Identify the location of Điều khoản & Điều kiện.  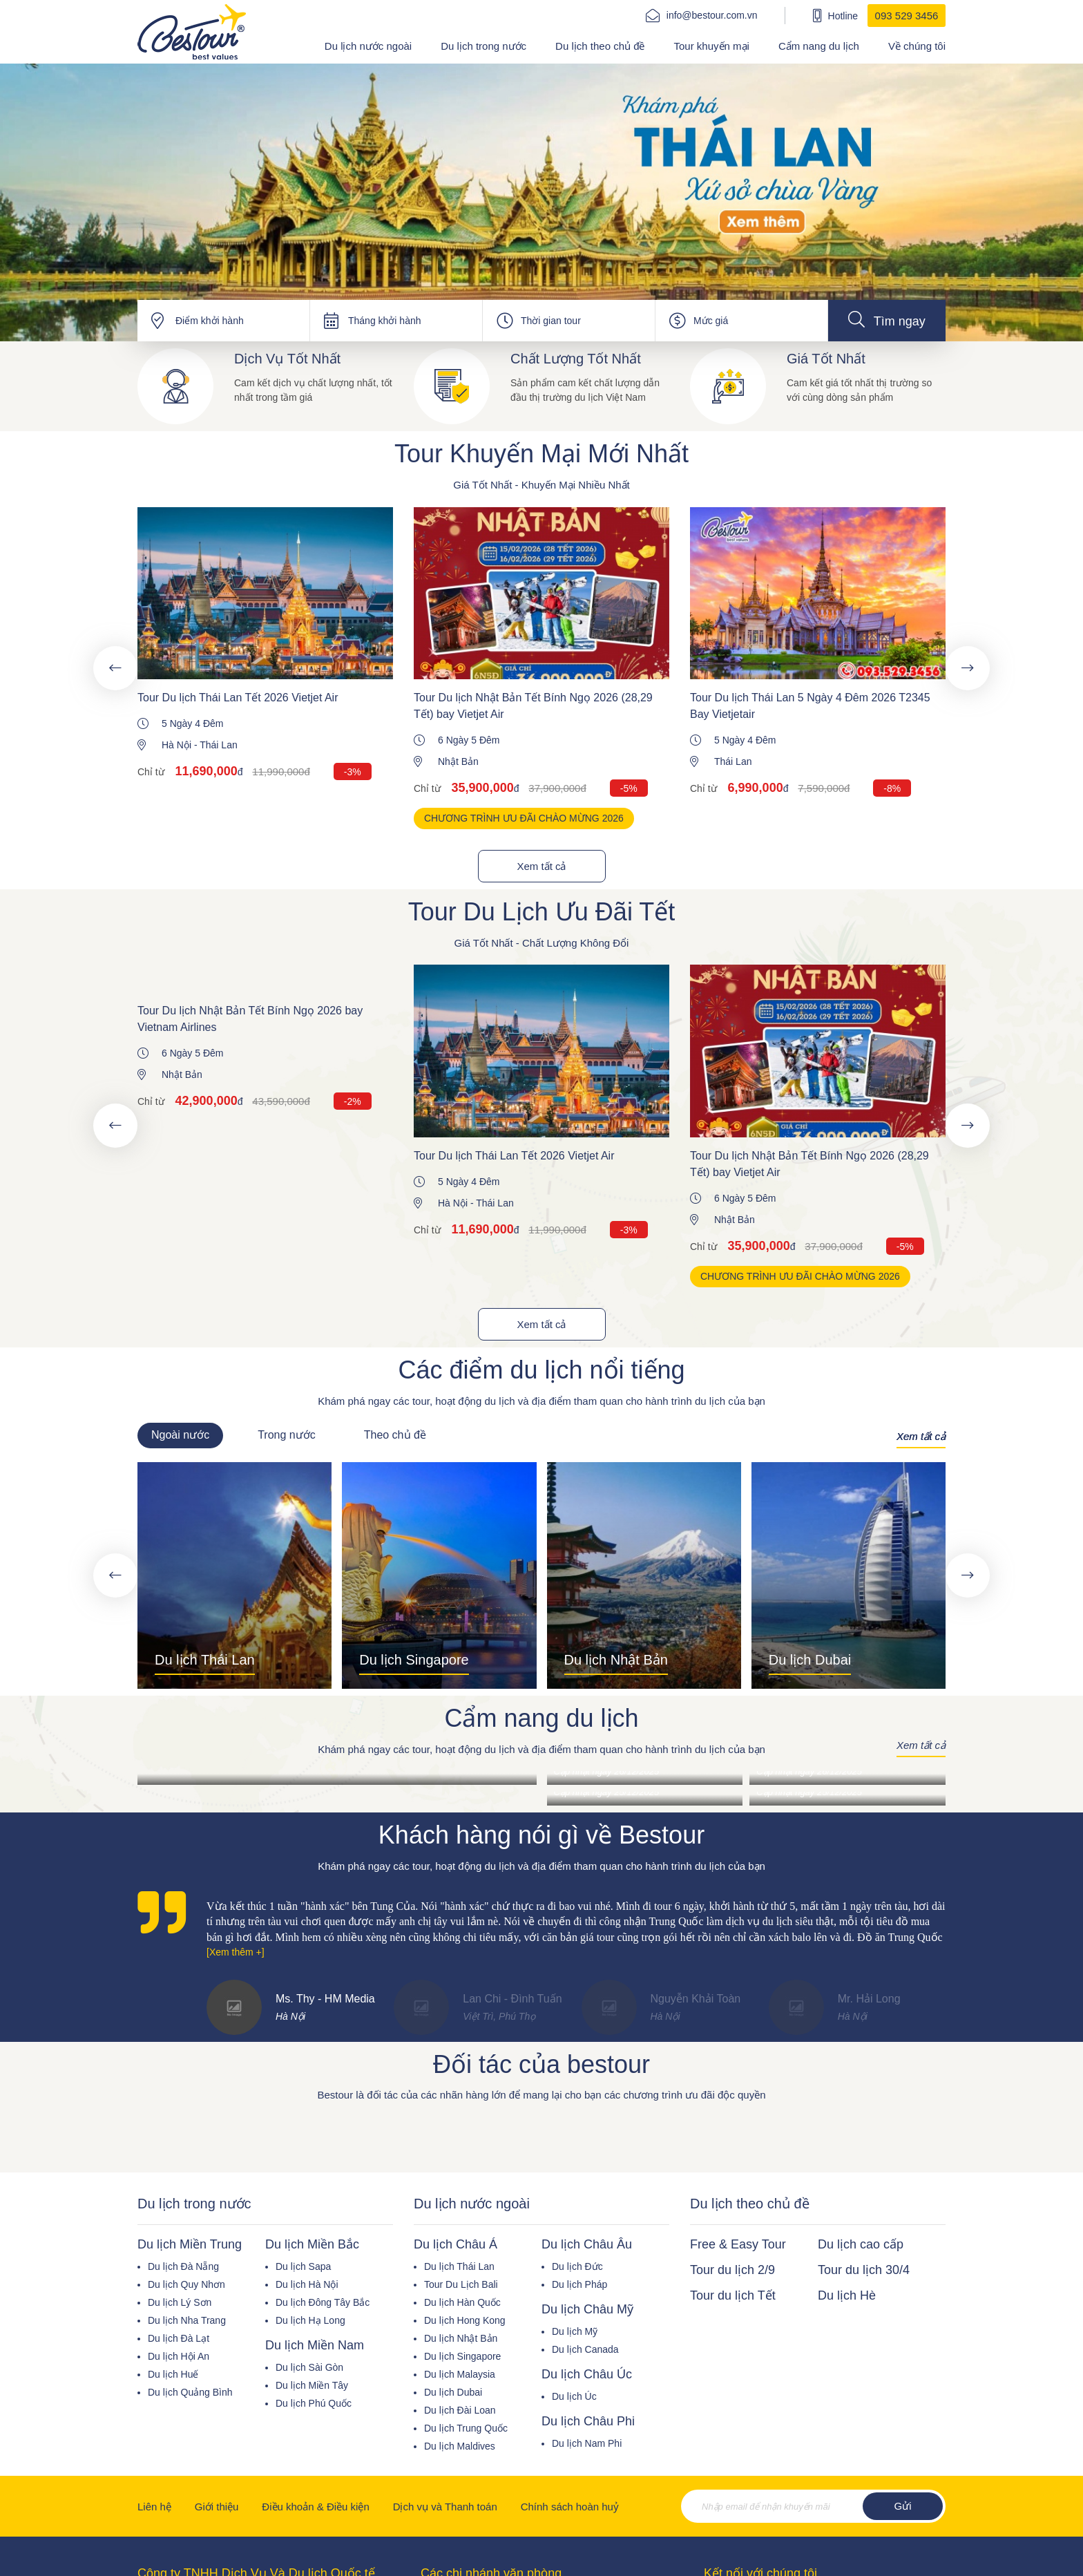
(315, 2506).